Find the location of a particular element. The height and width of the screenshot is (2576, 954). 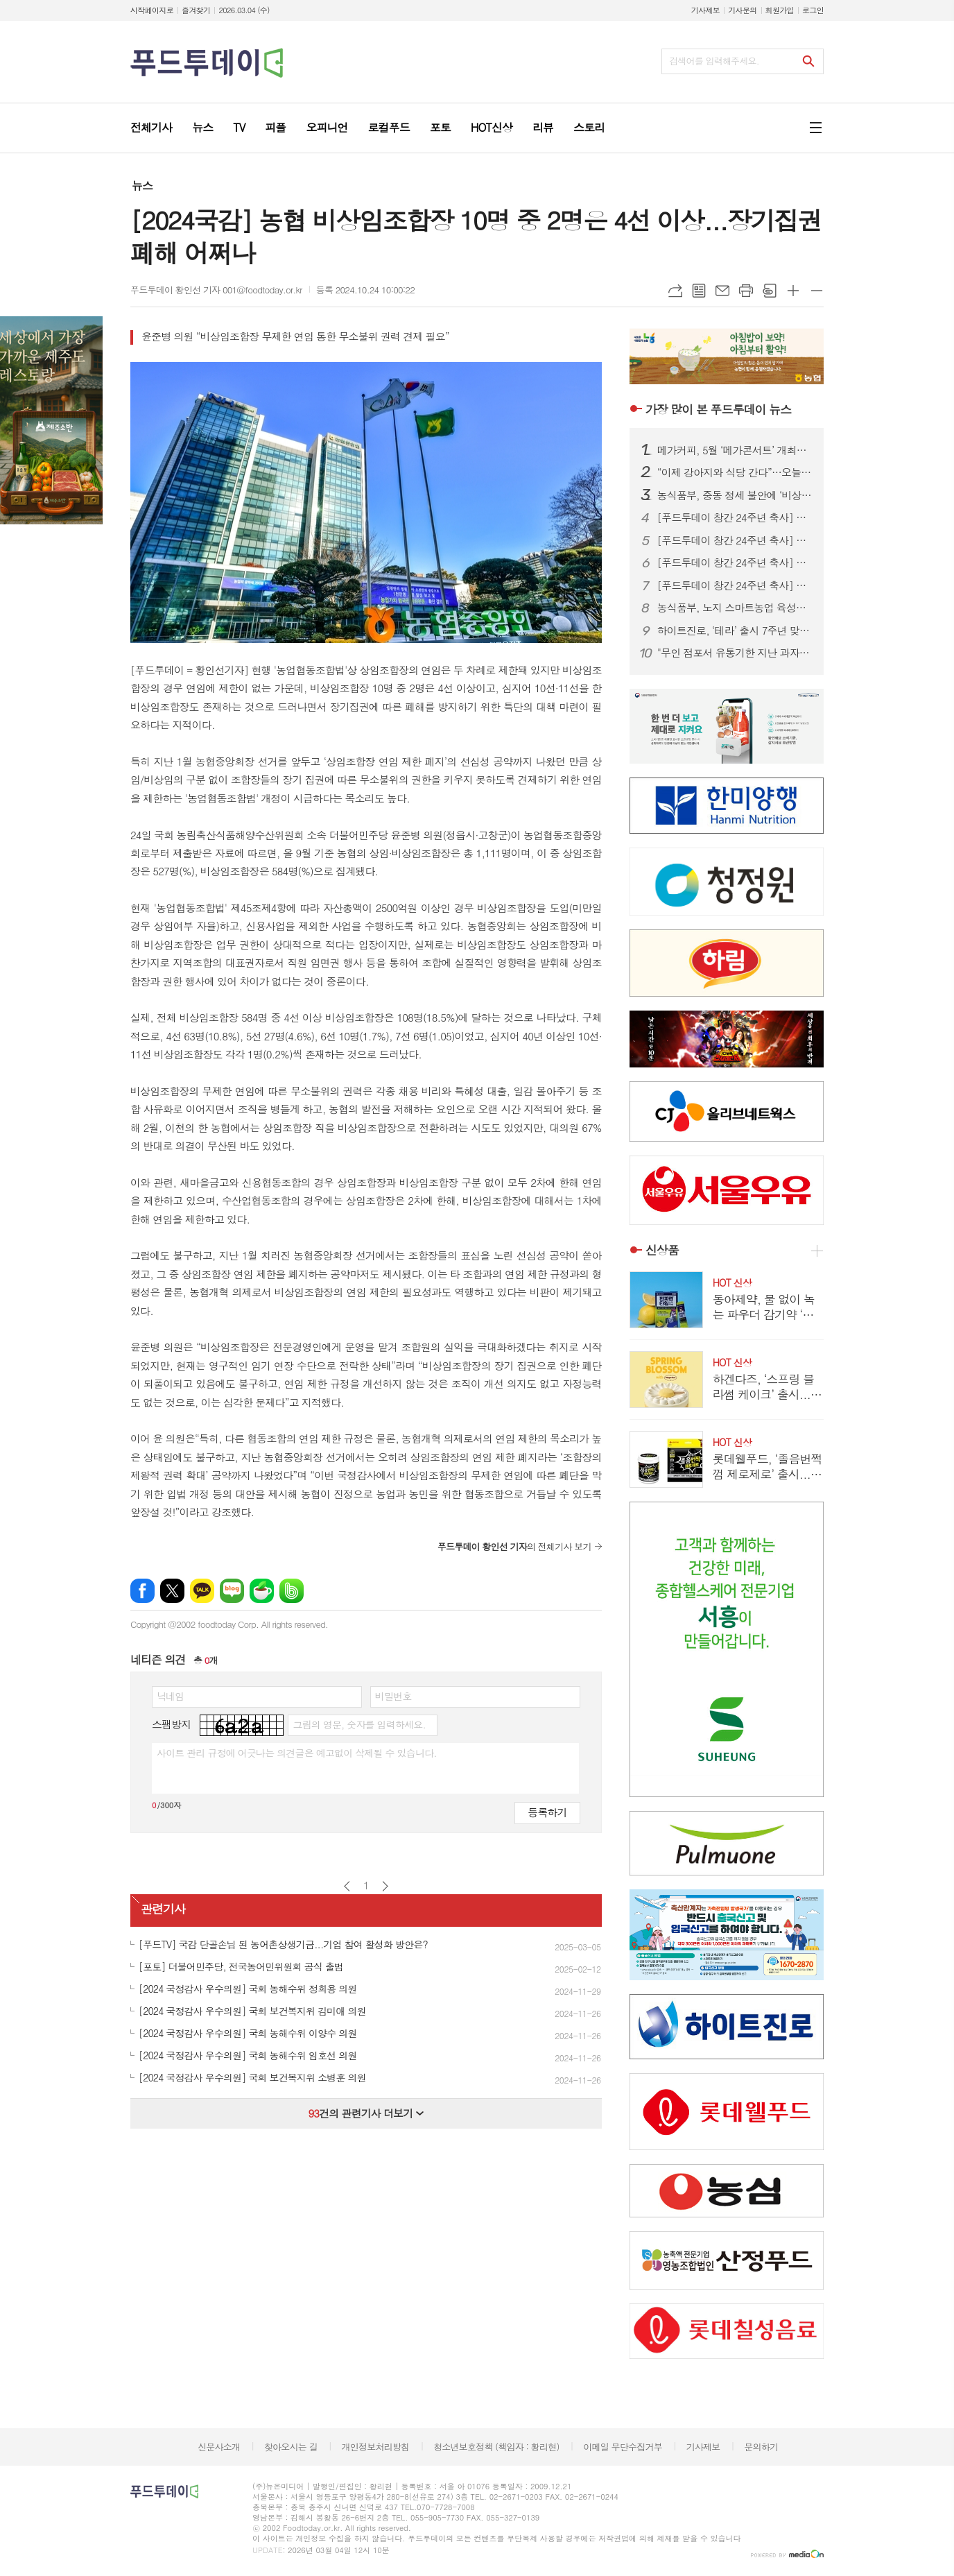

등록하기 is located at coordinates (547, 1812).